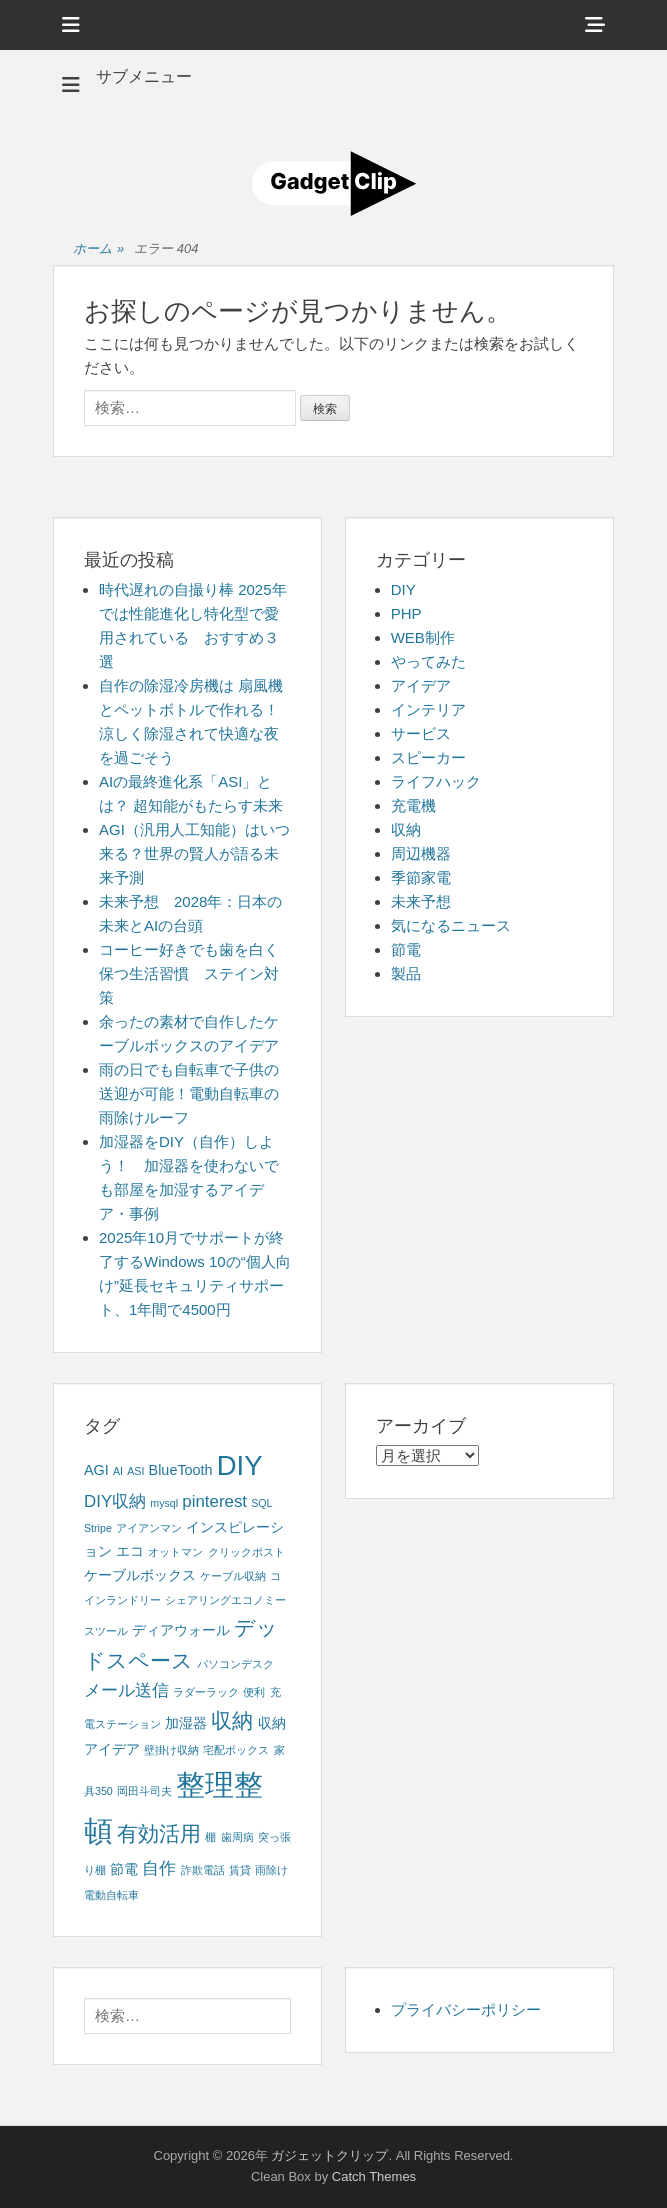  I want to click on 宅配ボックス [宅配ボックス (1個の項目)], so click(236, 1750).